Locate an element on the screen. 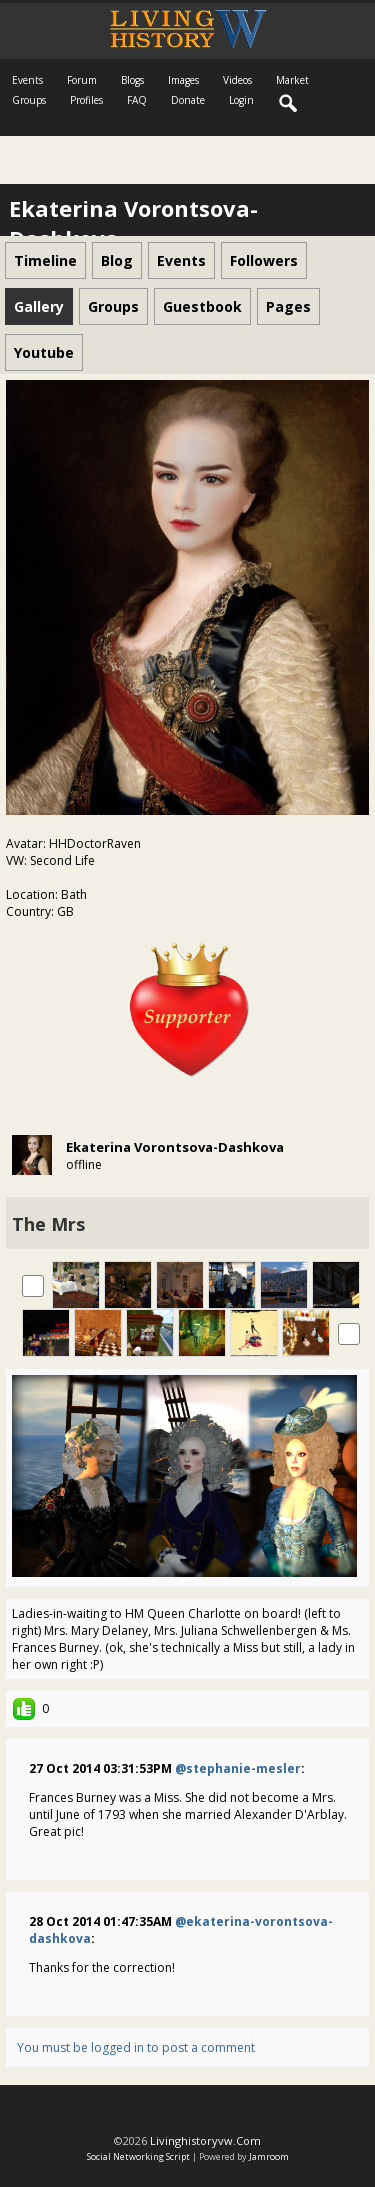 The height and width of the screenshot is (2187, 375). livinghistoryvw.com is located at coordinates (205, 2140).